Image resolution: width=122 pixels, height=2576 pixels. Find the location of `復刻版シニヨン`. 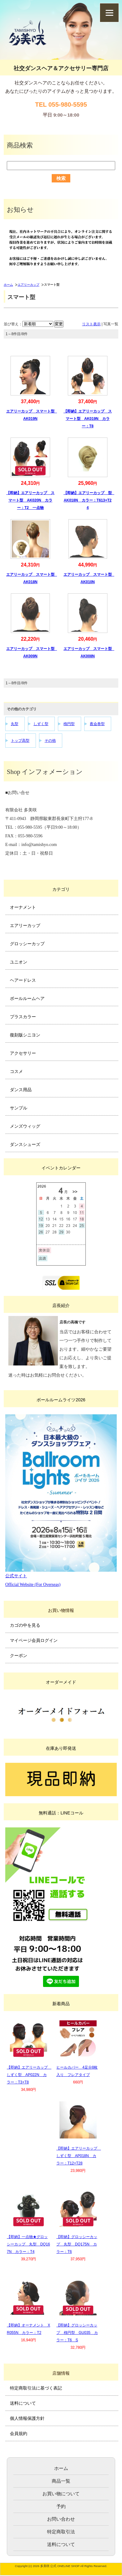

復刻版シニヨン is located at coordinates (25, 1034).